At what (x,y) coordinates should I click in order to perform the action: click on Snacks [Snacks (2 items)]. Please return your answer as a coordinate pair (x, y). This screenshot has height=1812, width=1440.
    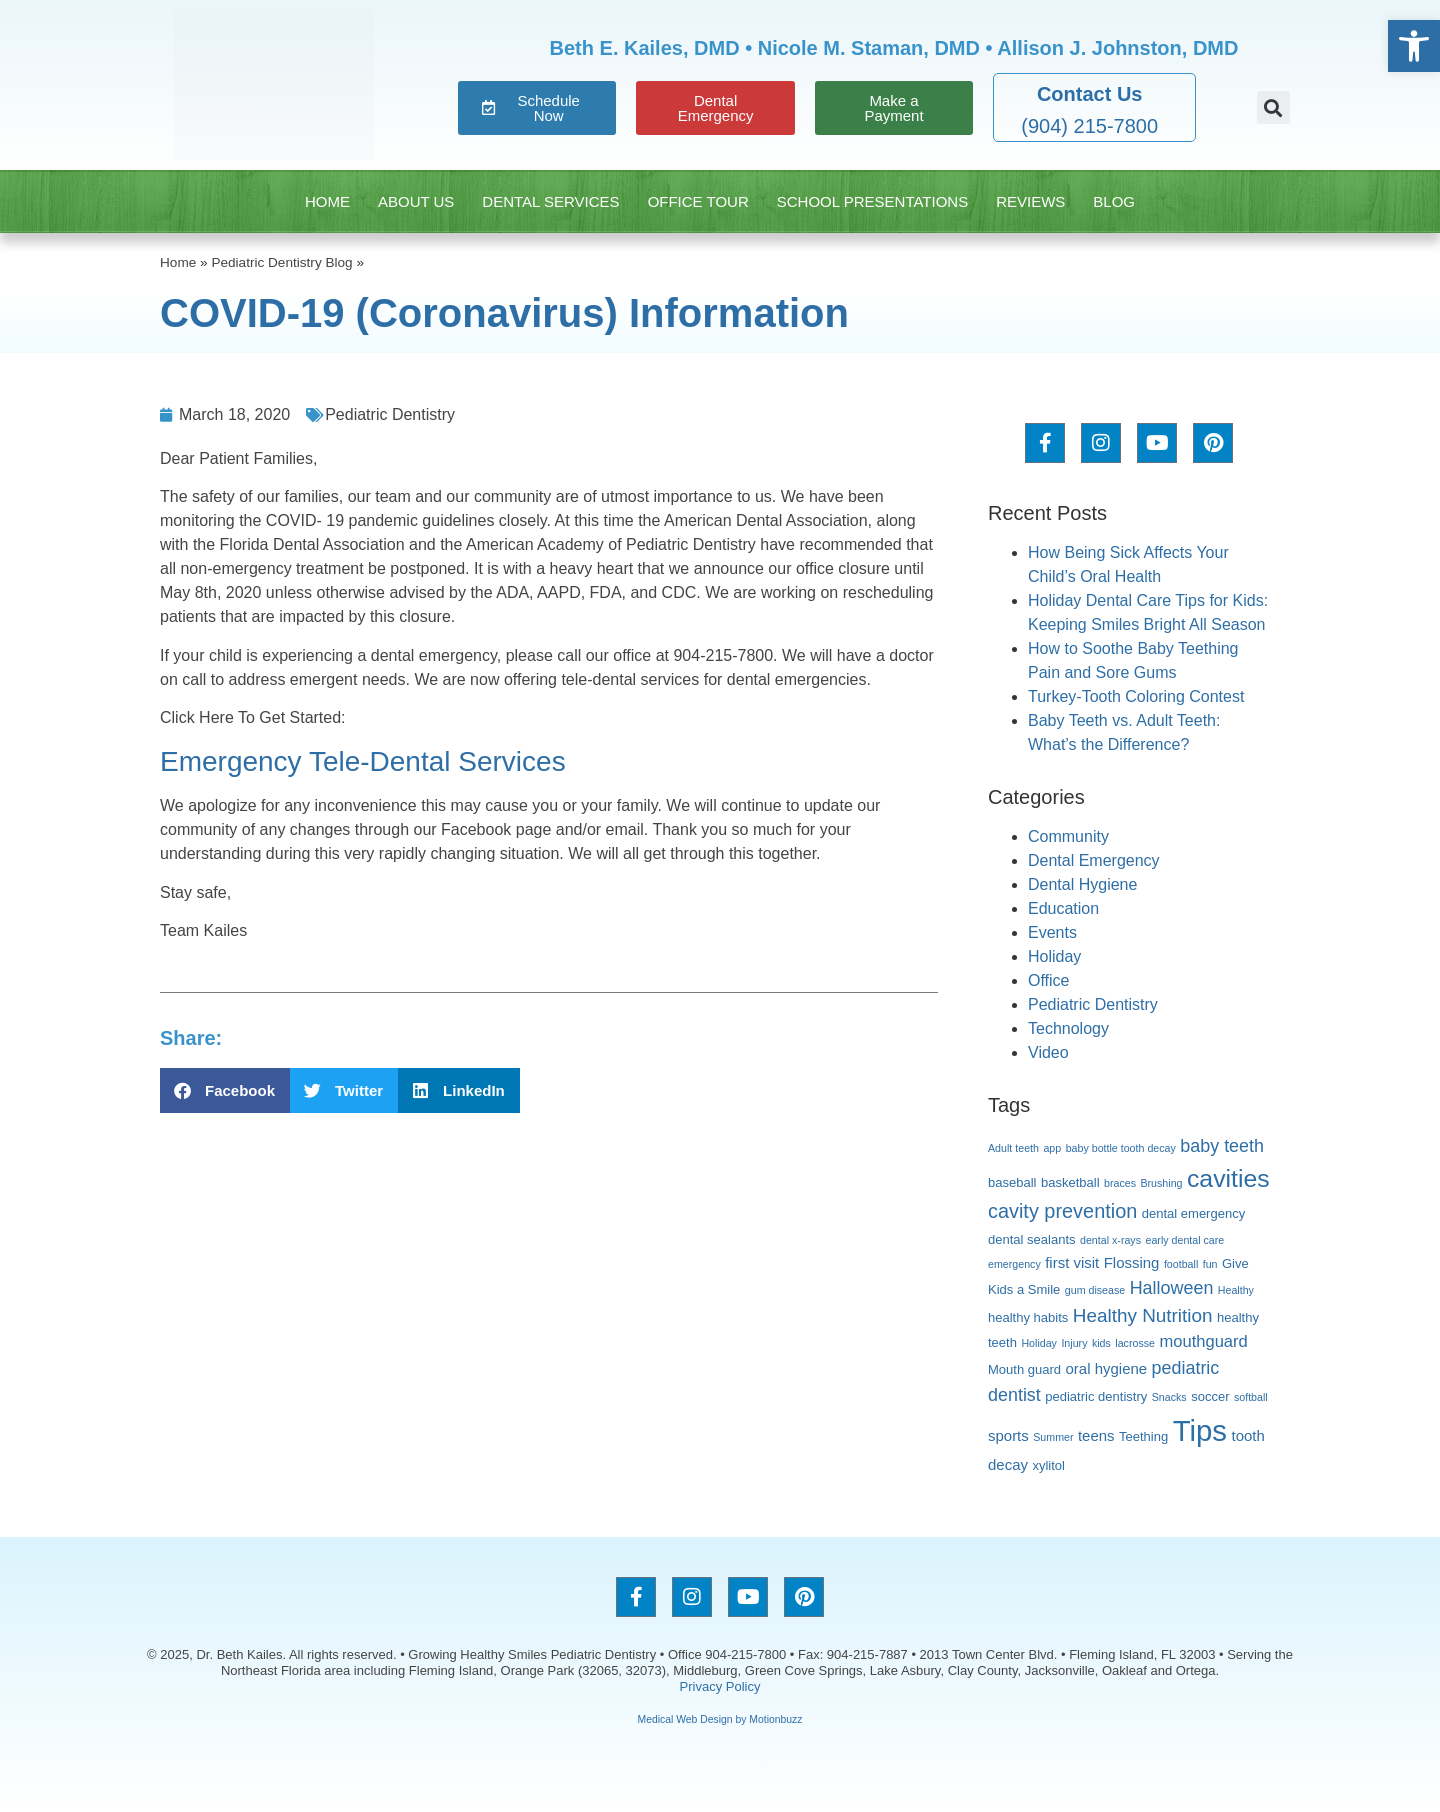
    Looking at the image, I should click on (1169, 1397).